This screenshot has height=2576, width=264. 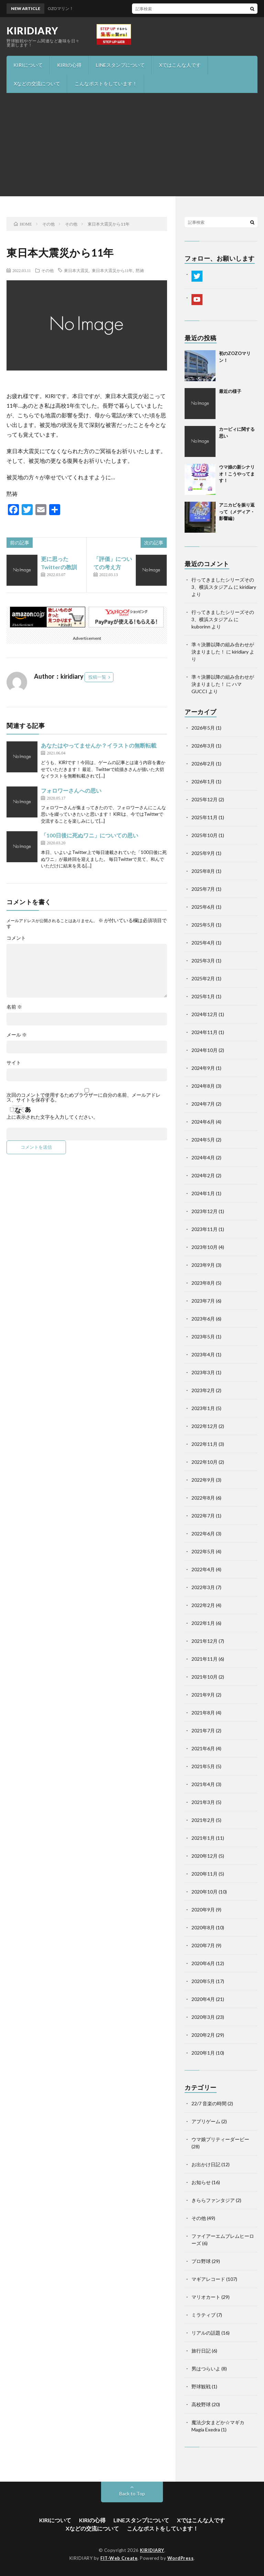 I want to click on 投稿一覧, so click(x=97, y=677).